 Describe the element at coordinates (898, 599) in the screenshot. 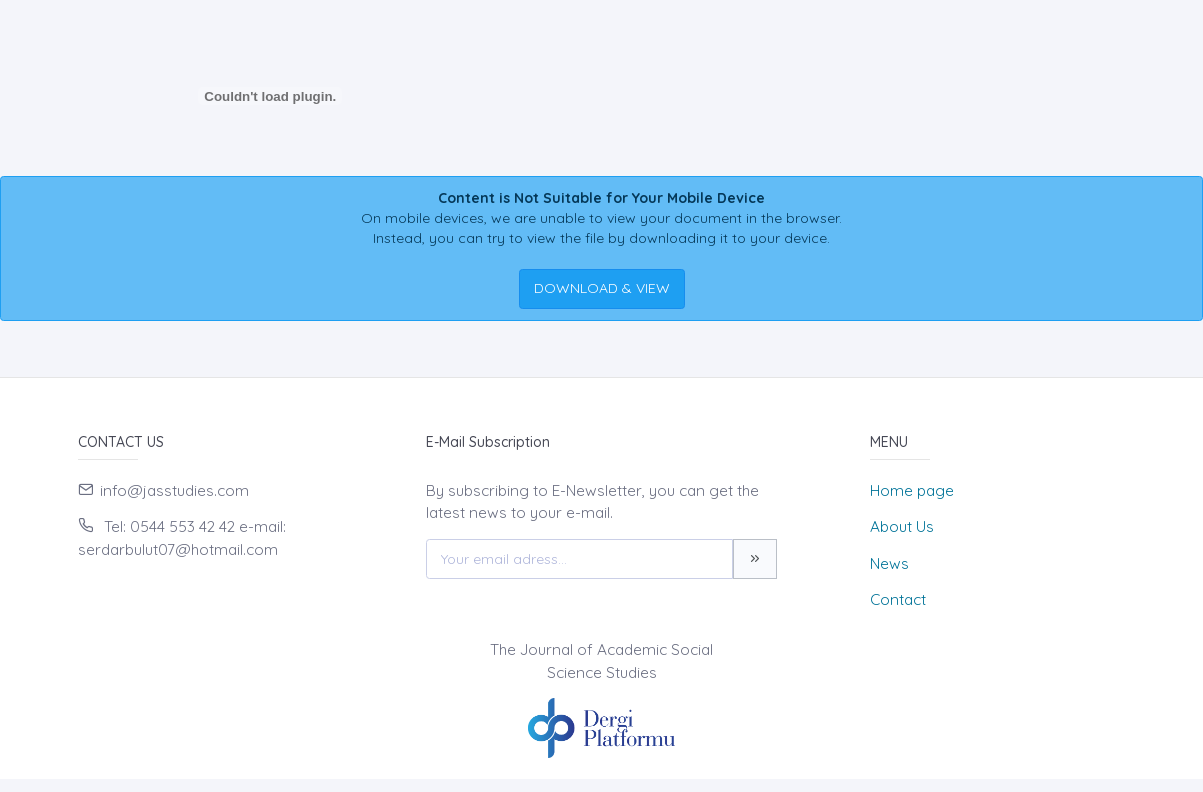

I see `Contact` at that location.